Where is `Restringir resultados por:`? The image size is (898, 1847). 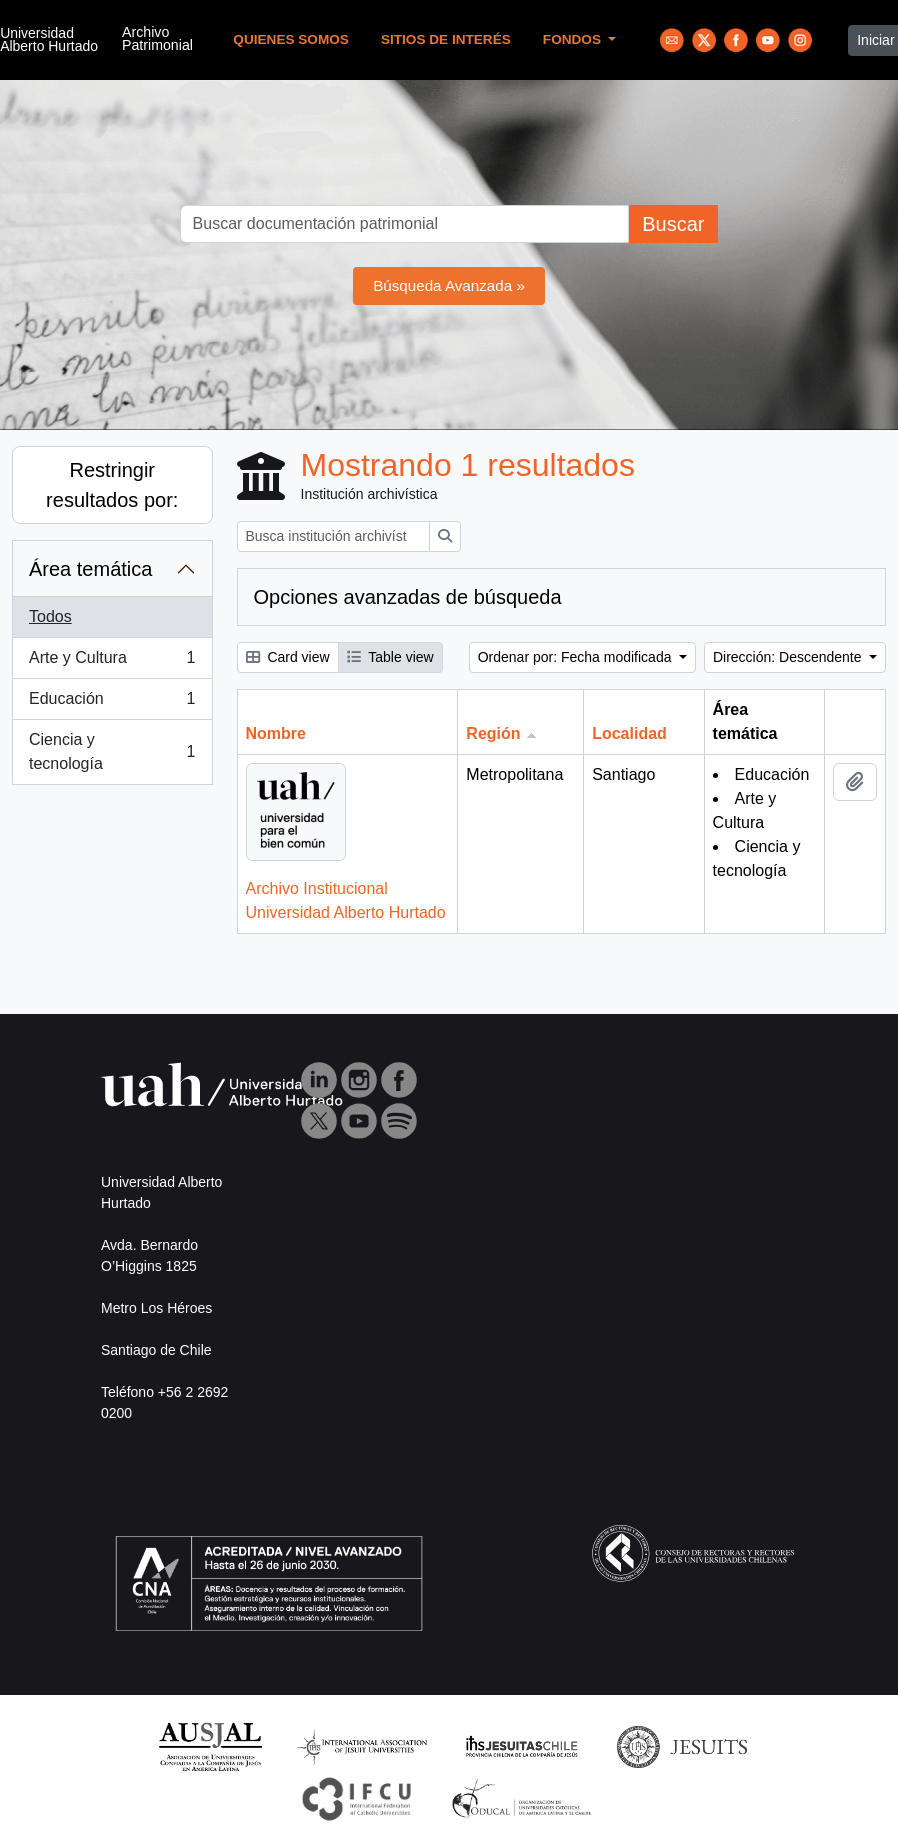
Restringir resultados por: is located at coordinates (112, 485).